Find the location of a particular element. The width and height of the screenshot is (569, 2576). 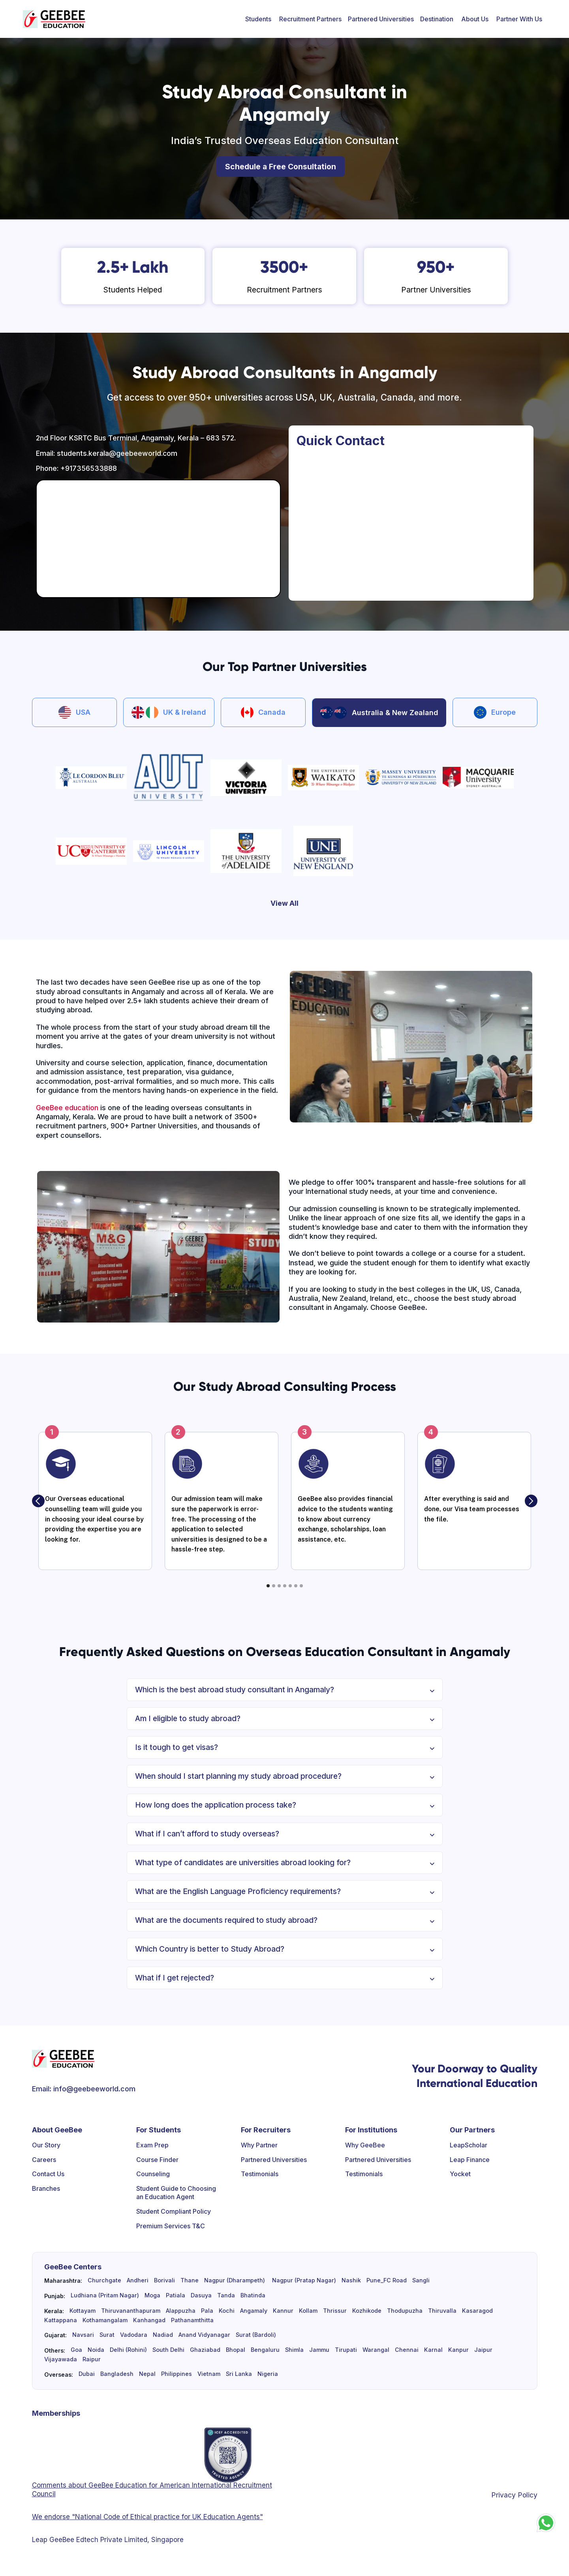

Goa is located at coordinates (76, 2350).